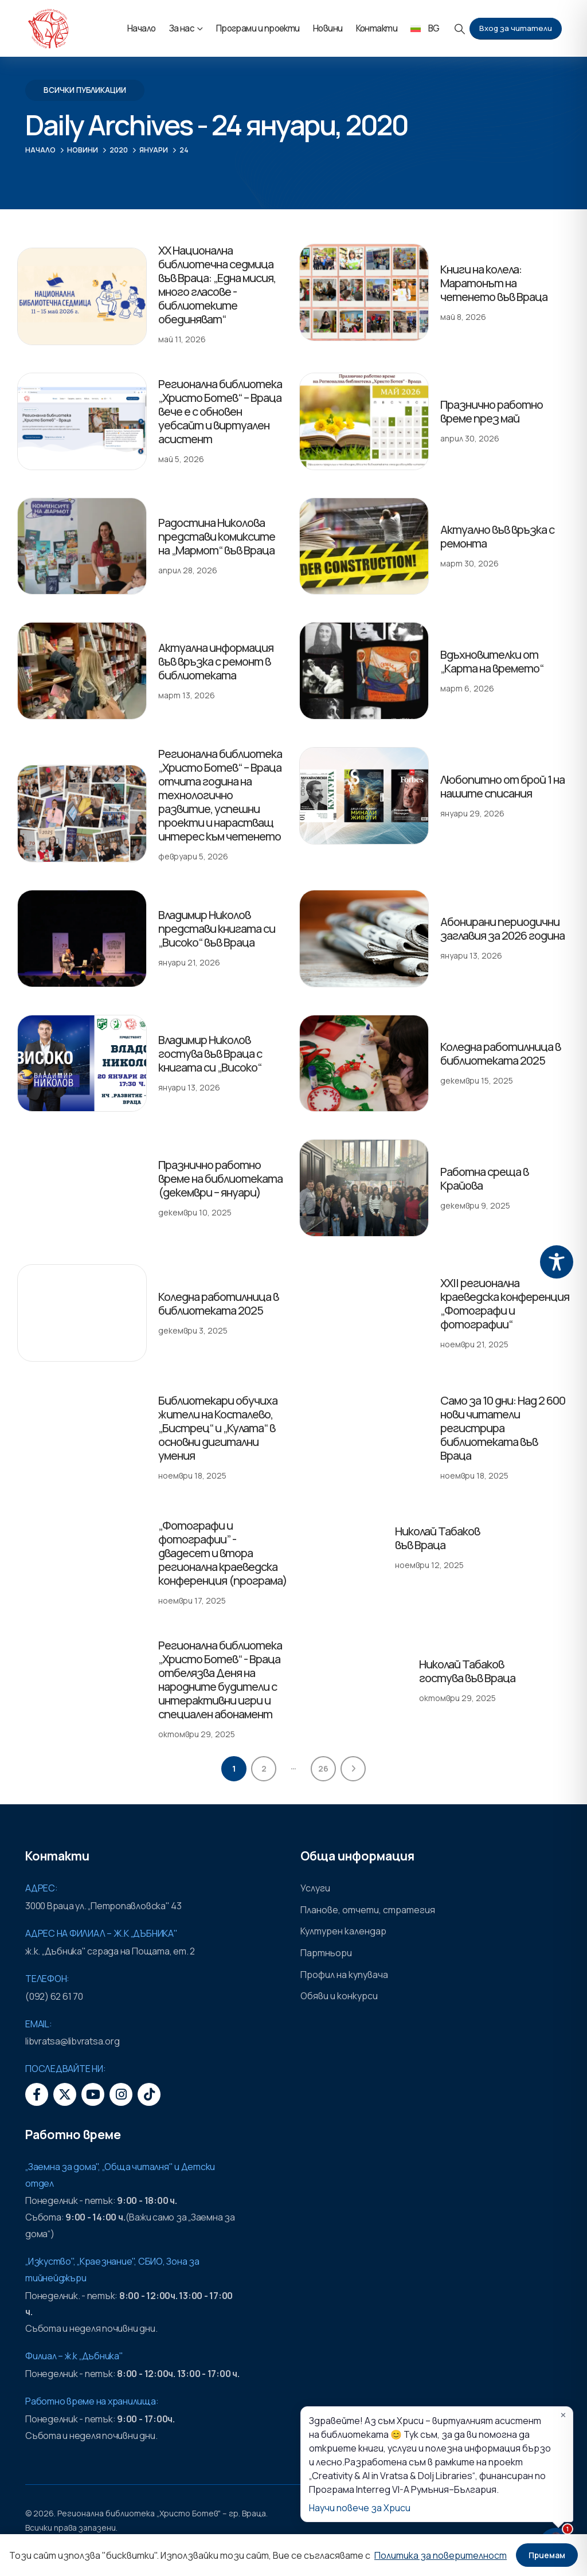 The height and width of the screenshot is (2576, 587). What do you see at coordinates (54, 1996) in the screenshot?
I see `(092) 62 61 70` at bounding box center [54, 1996].